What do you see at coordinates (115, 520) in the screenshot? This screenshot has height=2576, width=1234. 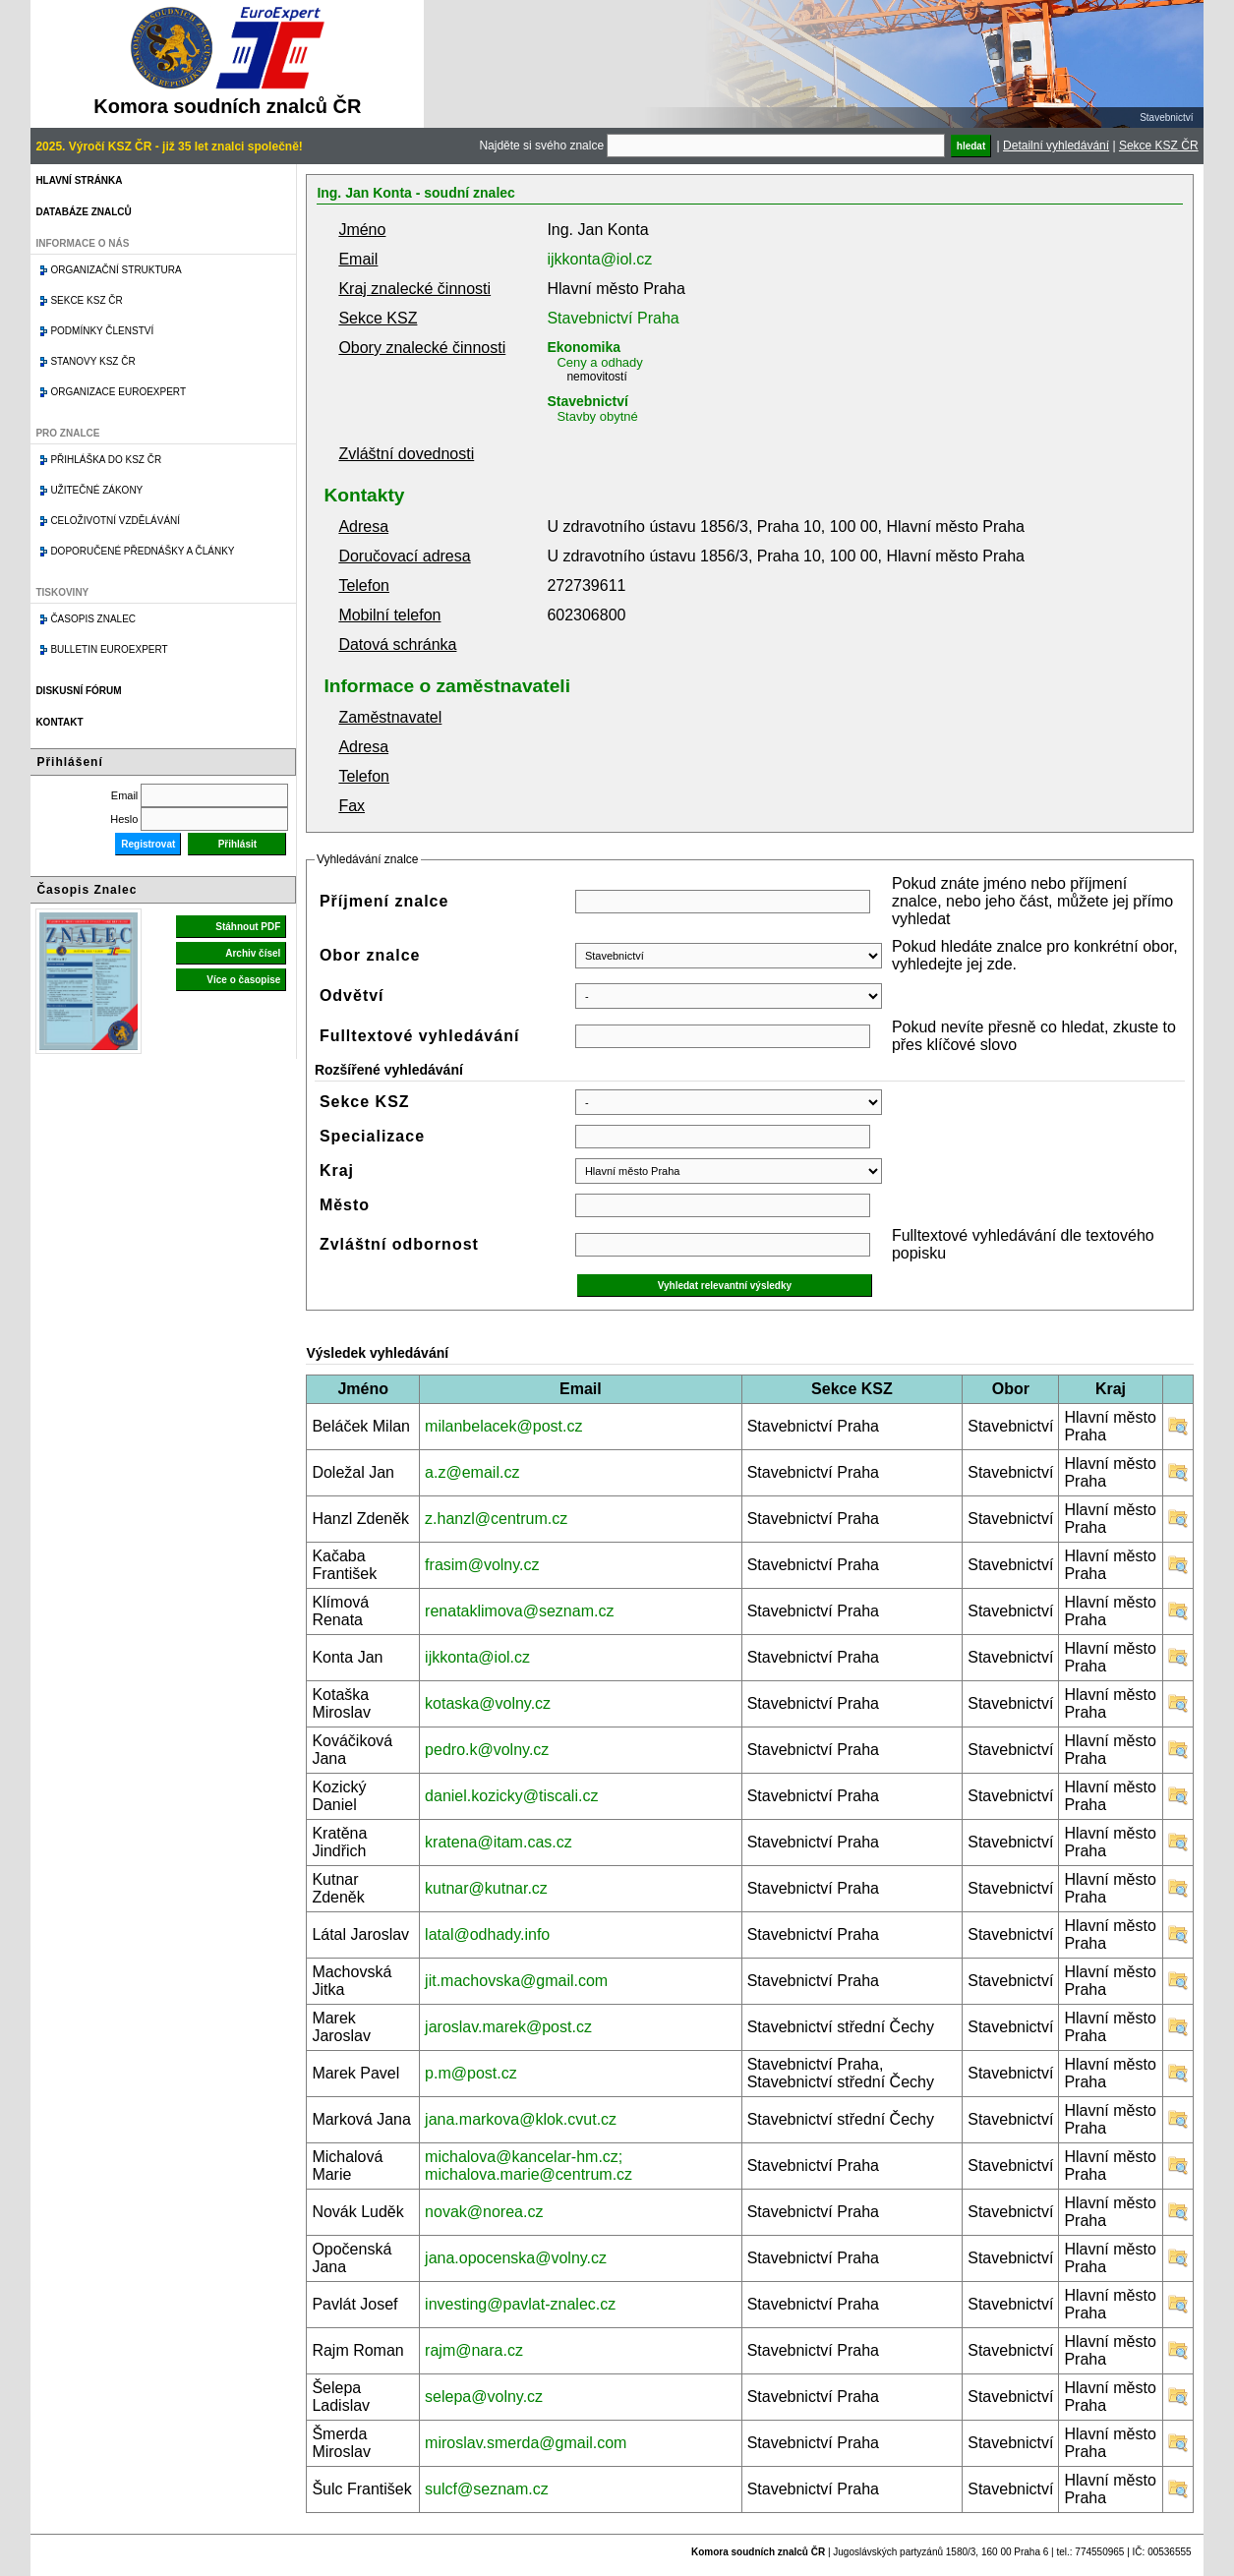 I see `Celoživotní vzdělávání` at bounding box center [115, 520].